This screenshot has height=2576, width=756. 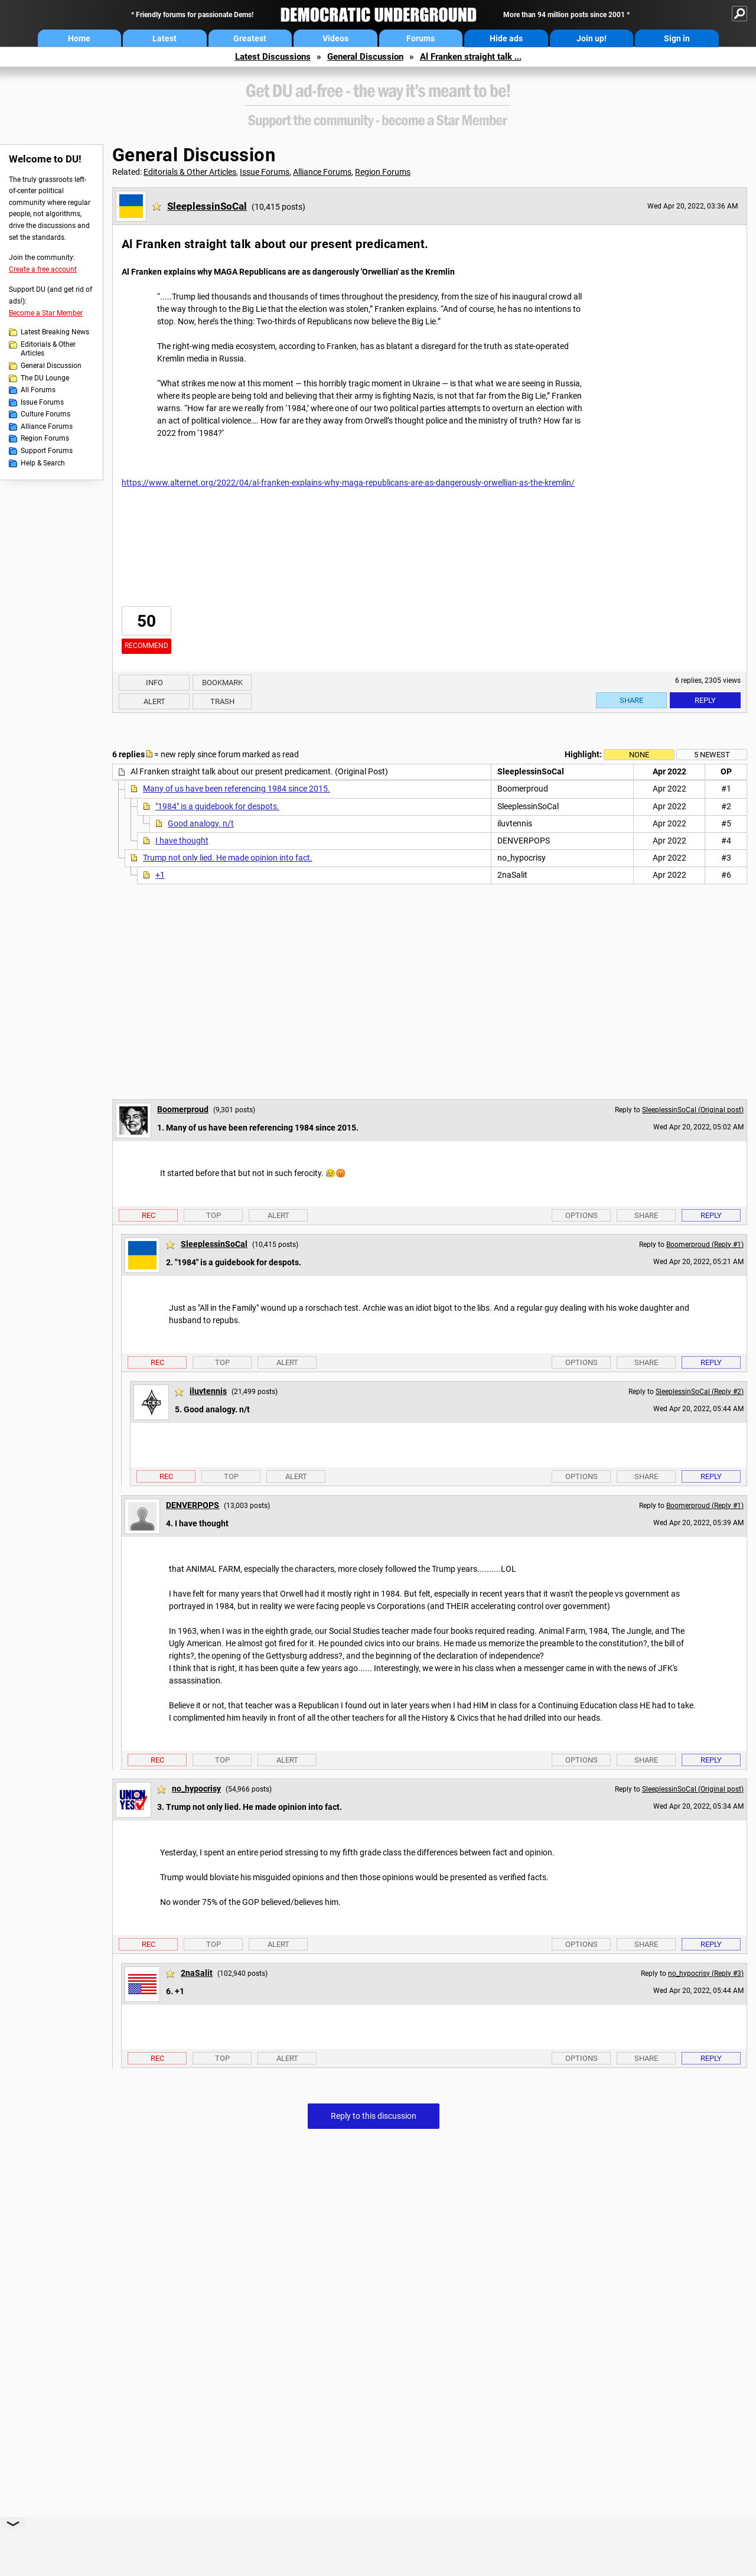 What do you see at coordinates (160, 875) in the screenshot?
I see `+1` at bounding box center [160, 875].